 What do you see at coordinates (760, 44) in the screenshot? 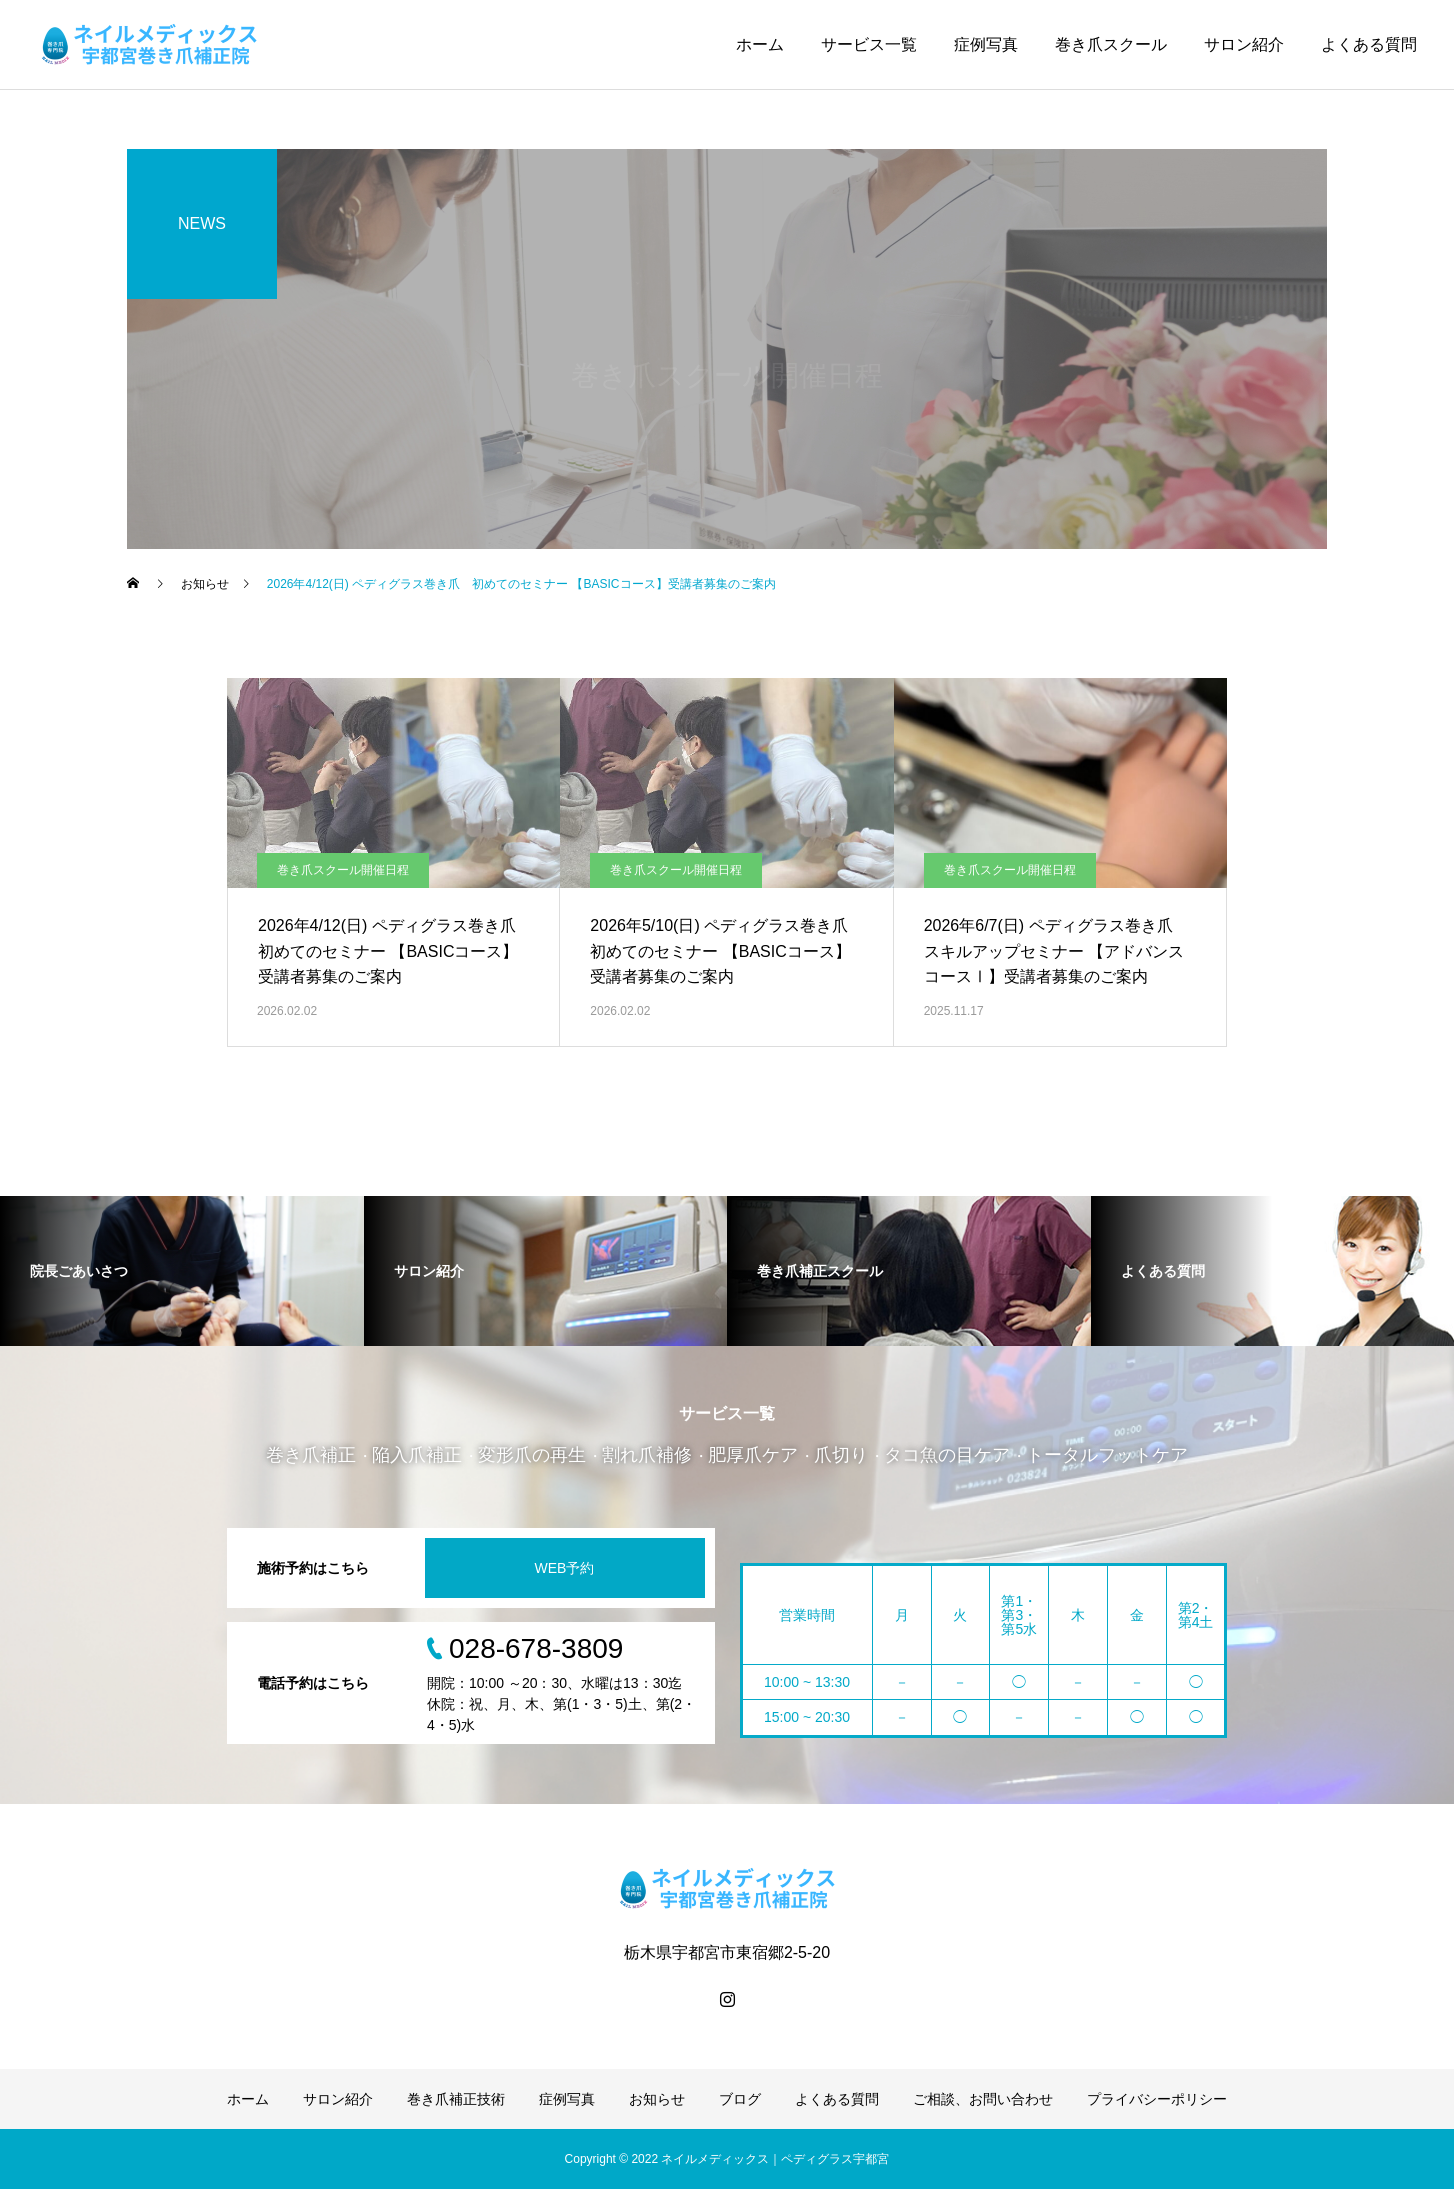
I see `ホーム` at bounding box center [760, 44].